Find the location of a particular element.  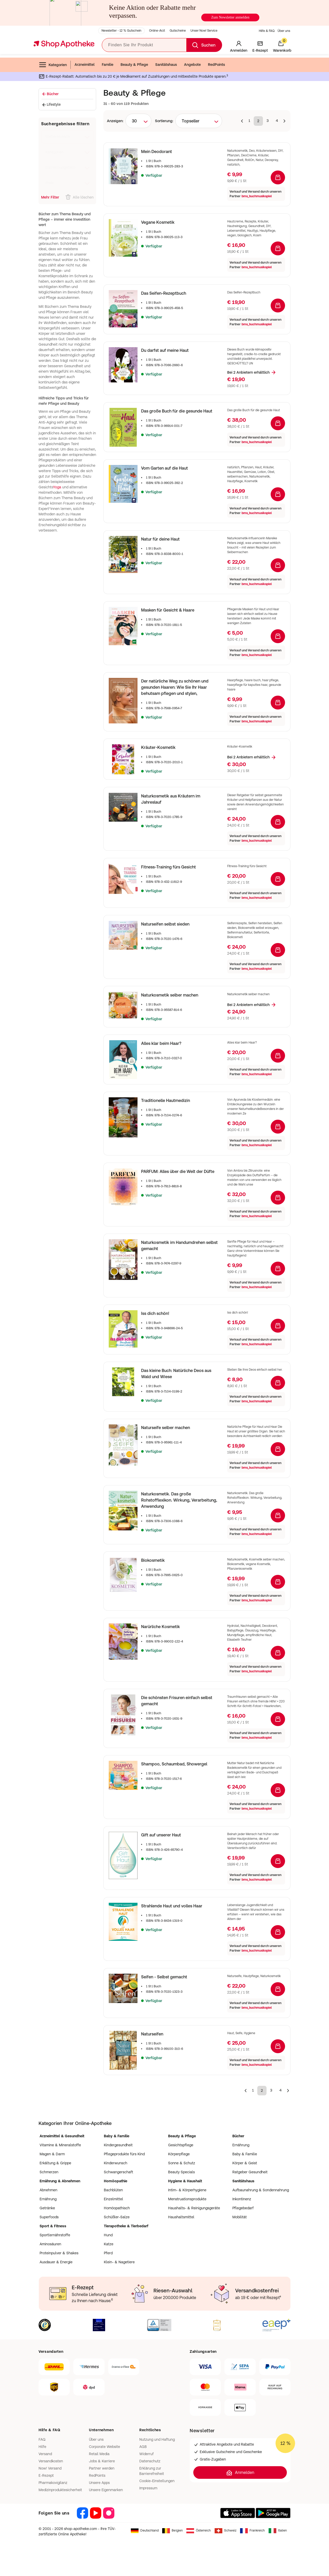

Katze is located at coordinates (108, 2244).